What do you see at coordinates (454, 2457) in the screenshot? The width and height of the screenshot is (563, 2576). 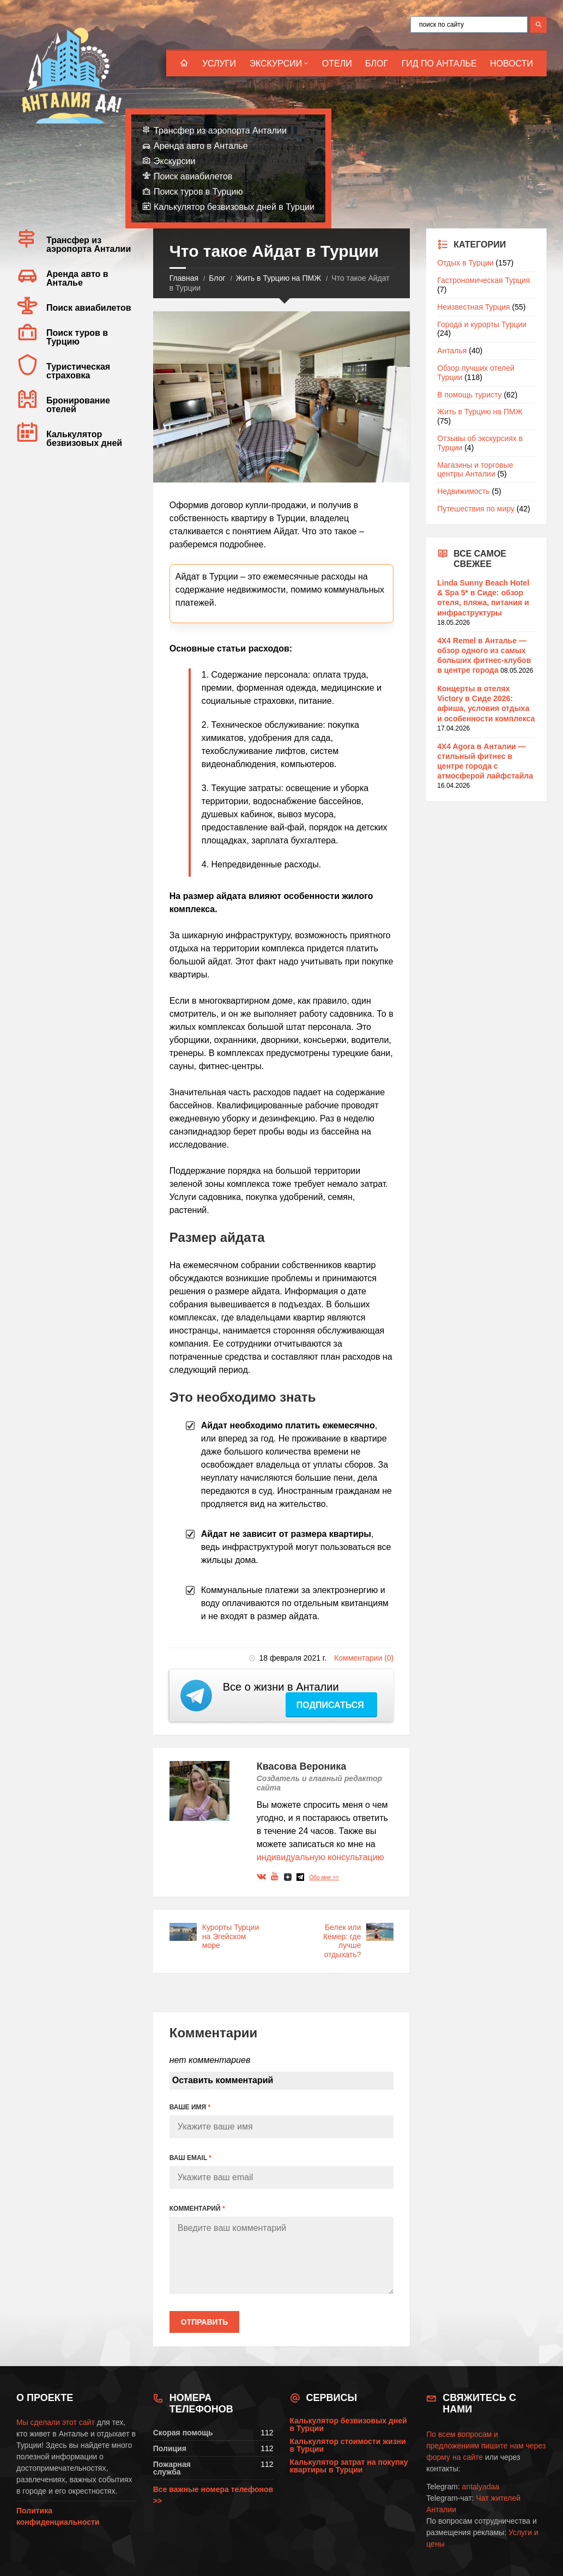 I see `форму на сайте` at bounding box center [454, 2457].